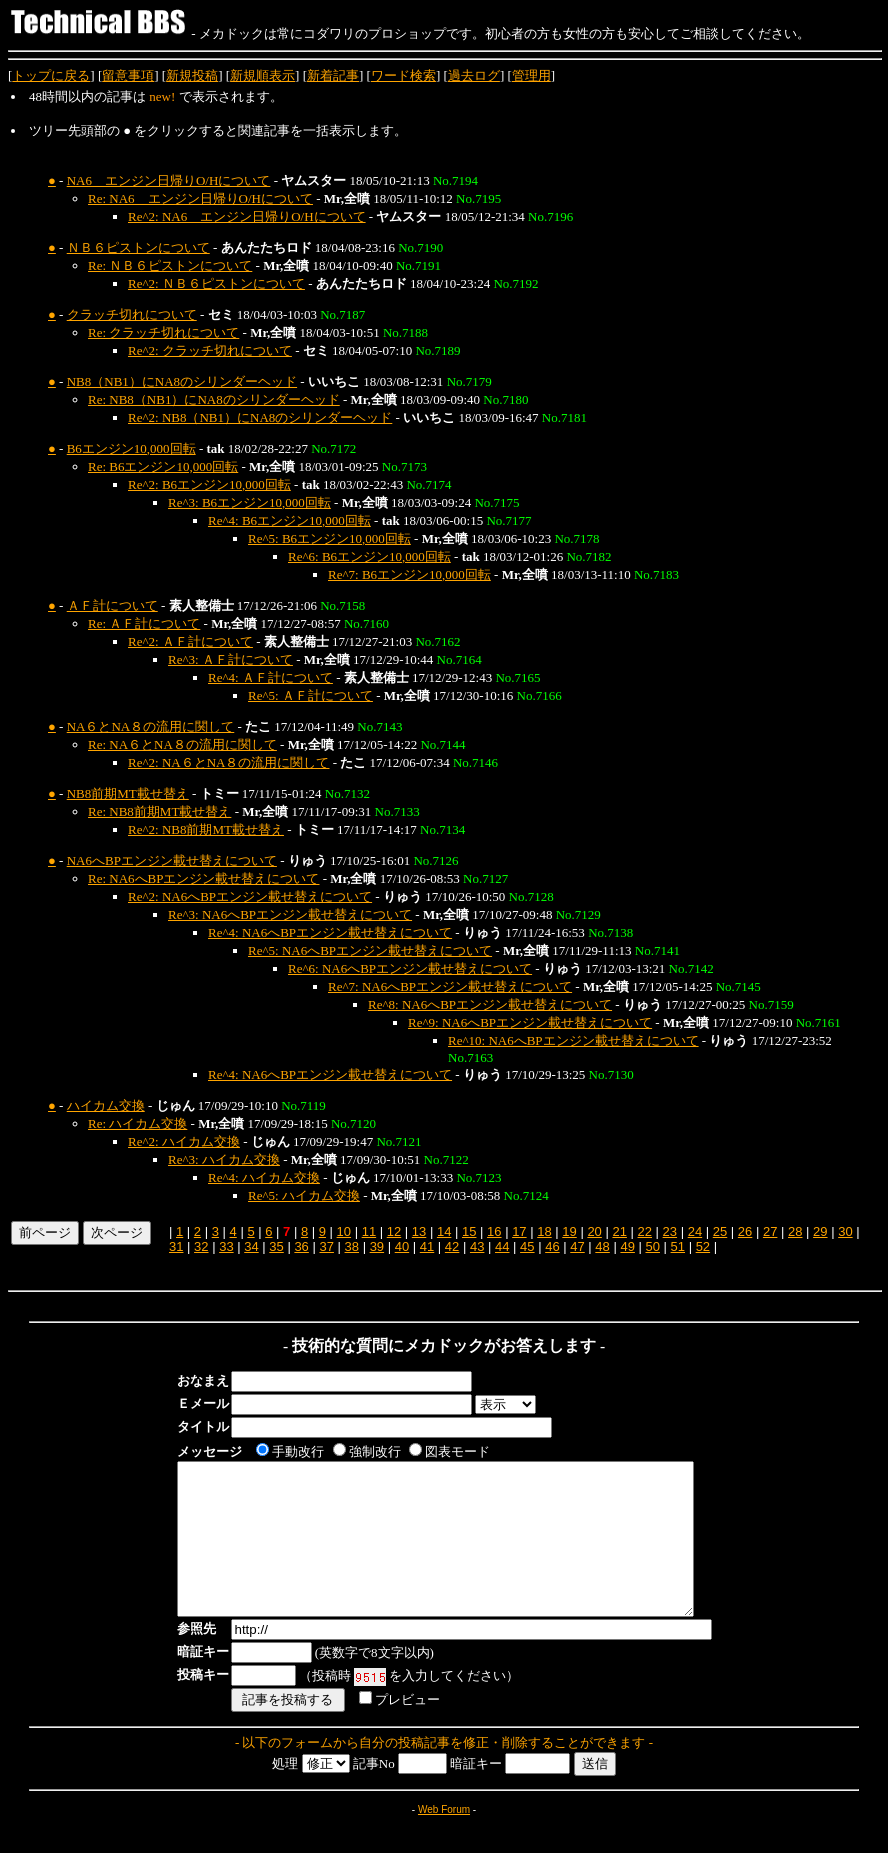 This screenshot has height=1853, width=888. Describe the element at coordinates (720, 1231) in the screenshot. I see `25` at that location.